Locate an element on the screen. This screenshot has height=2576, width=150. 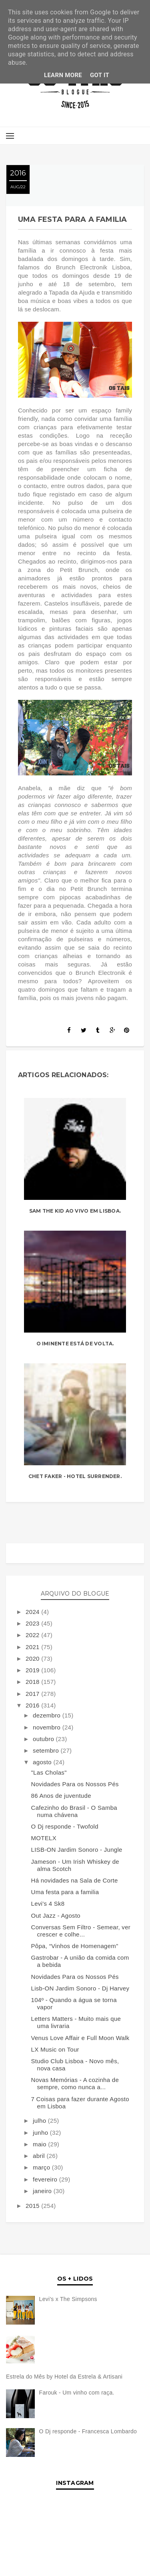
Novidades Para os Nossos Pés is located at coordinates (75, 1784).